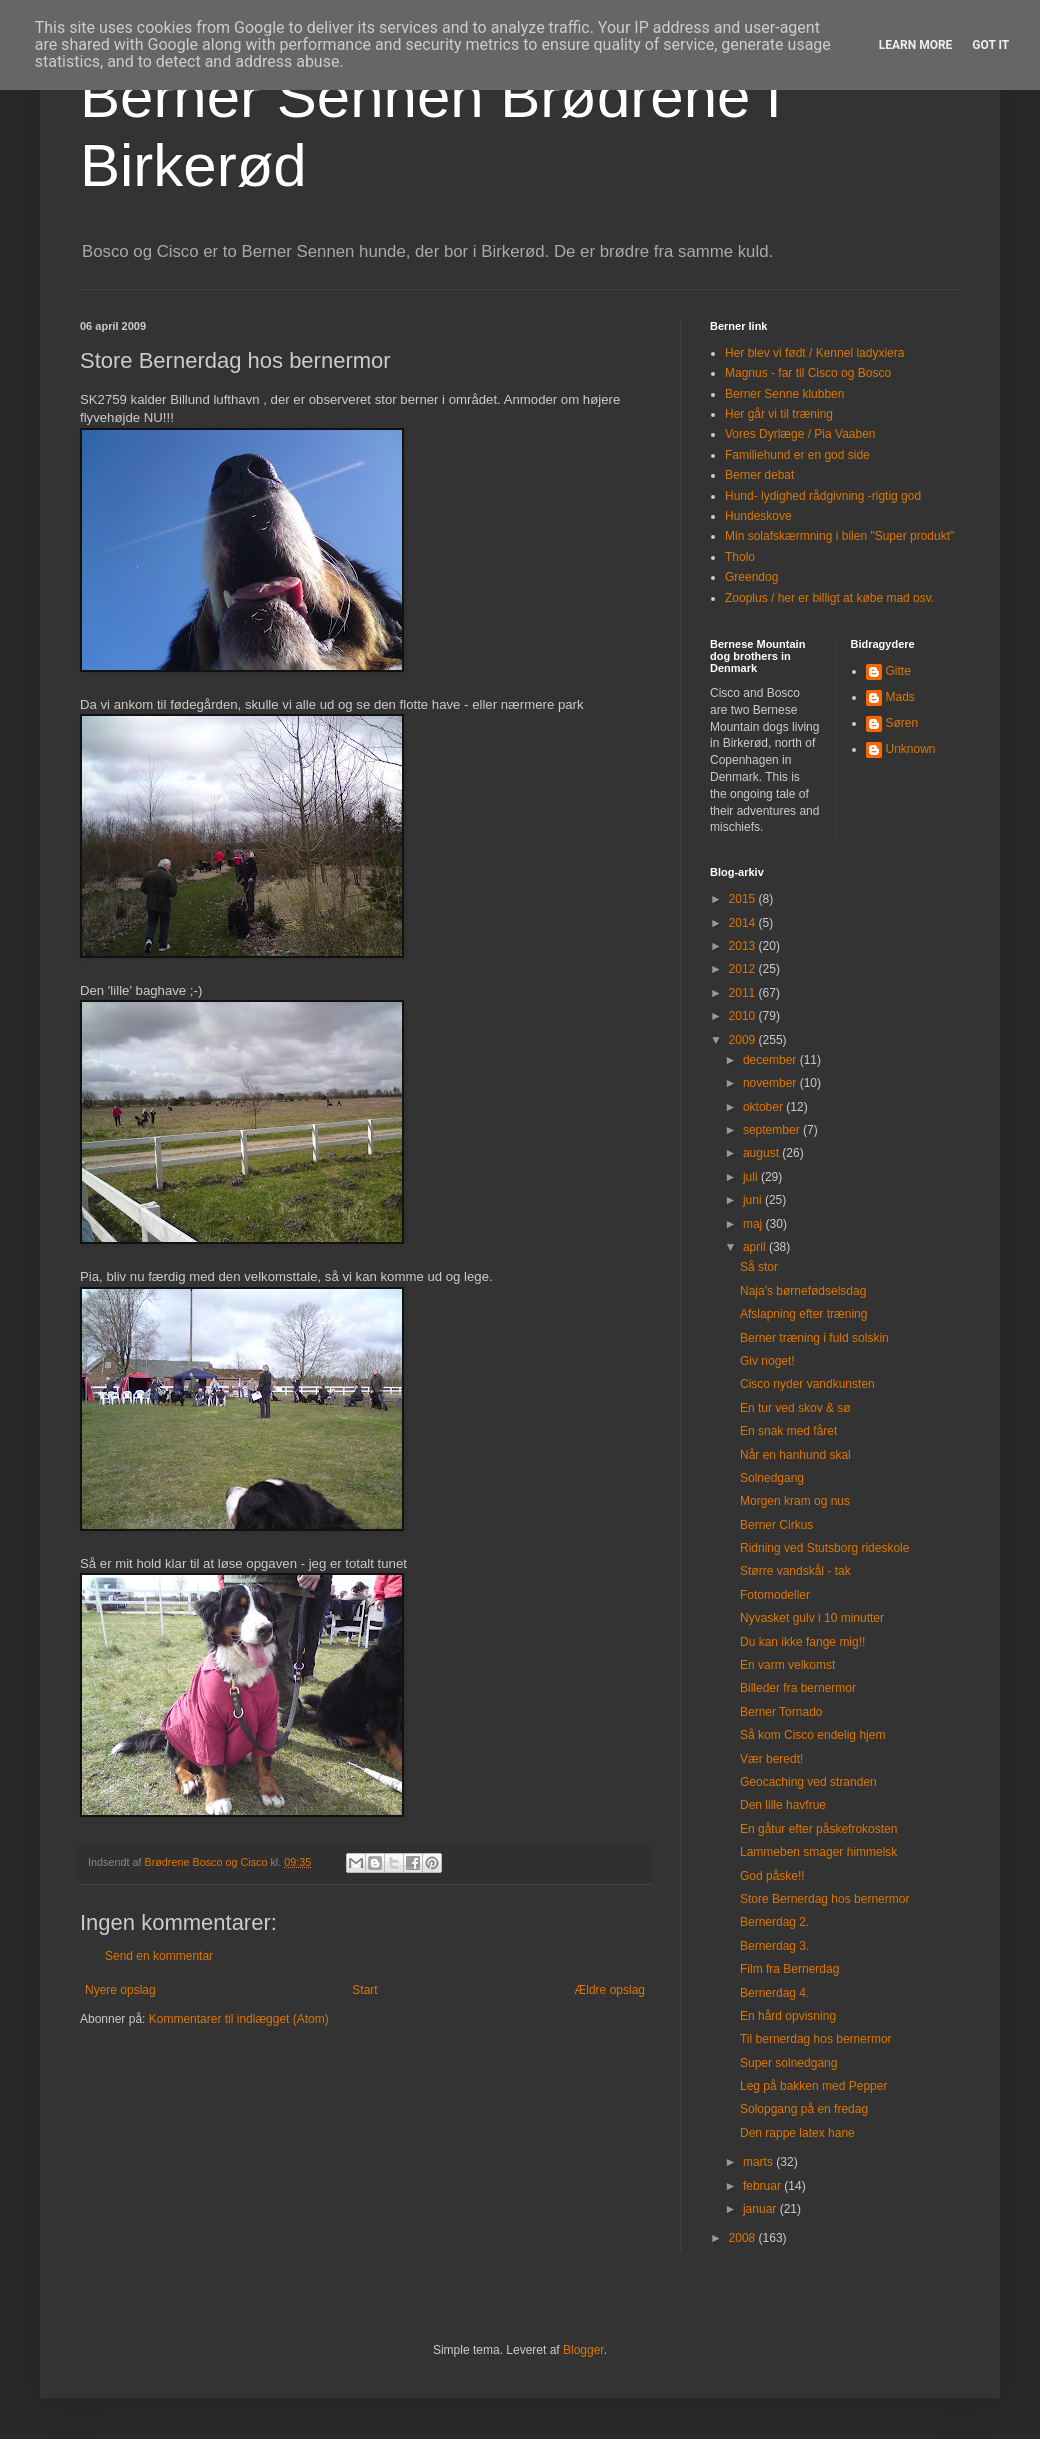 This screenshot has height=2439, width=1040. Describe the element at coordinates (788, 1431) in the screenshot. I see `En snak med fåret` at that location.